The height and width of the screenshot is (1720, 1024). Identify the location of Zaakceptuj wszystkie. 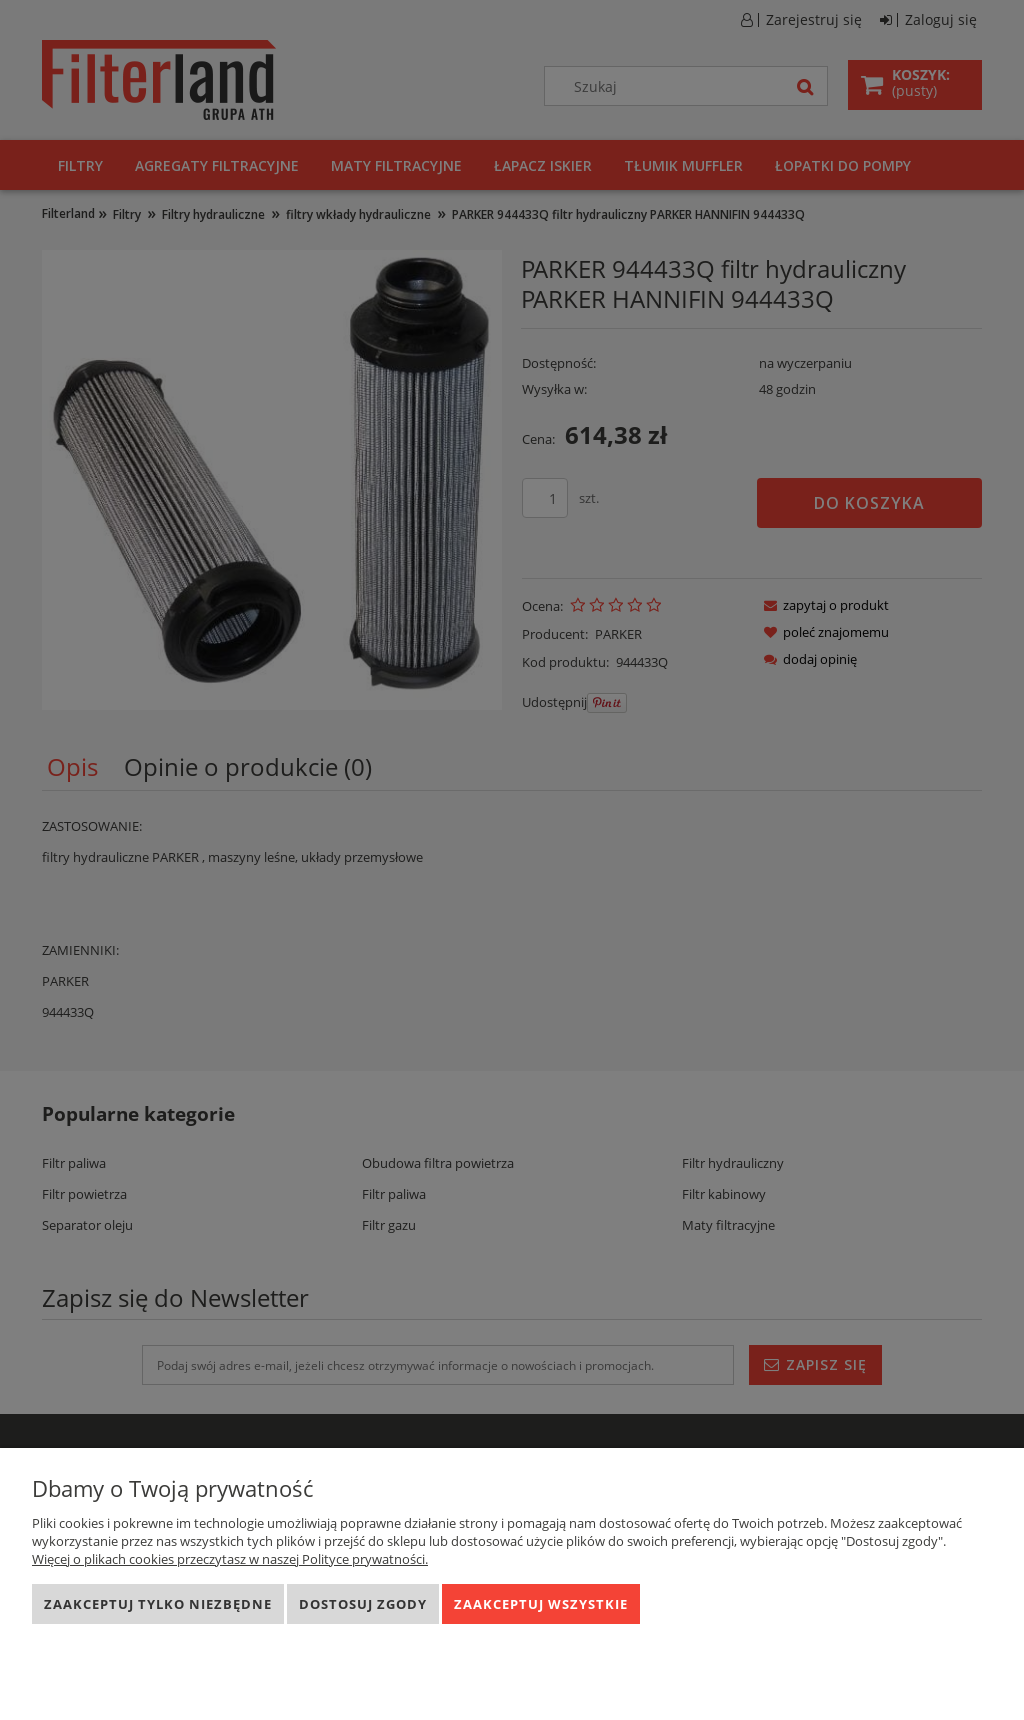
(541, 1604).